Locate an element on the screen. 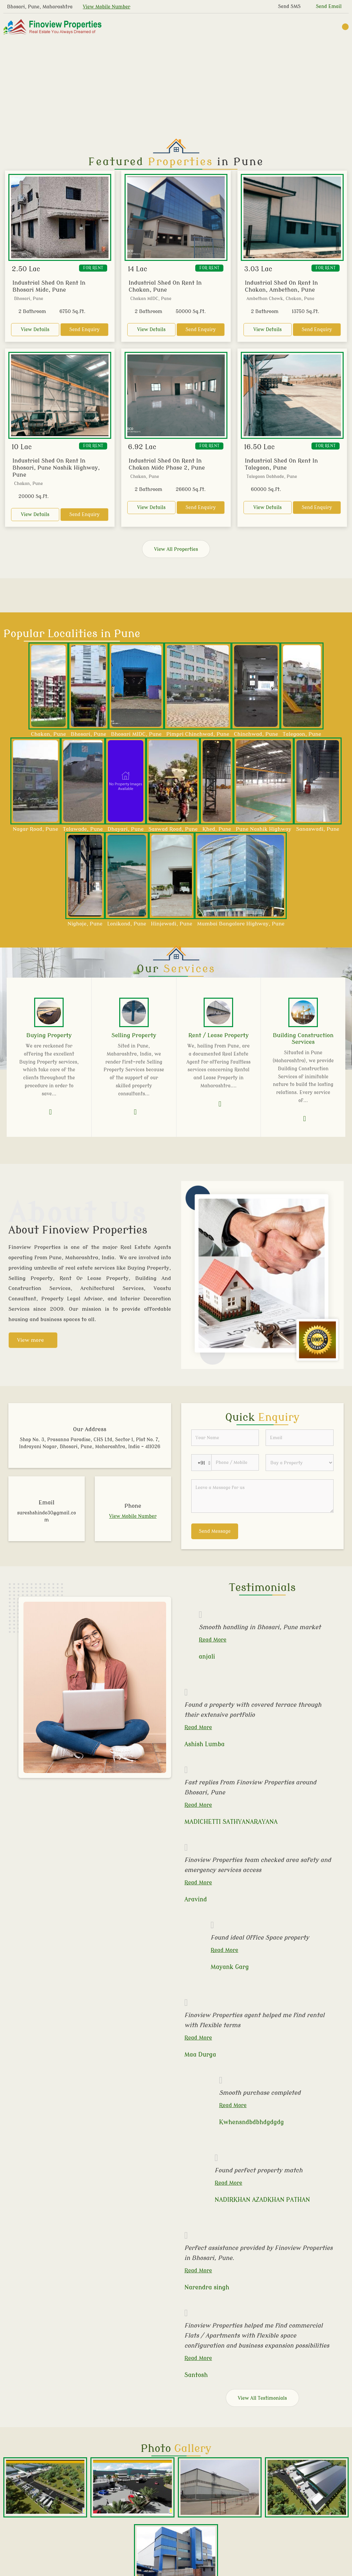  Mumbai Bangalore Highway, Pune is located at coordinates (240, 924).